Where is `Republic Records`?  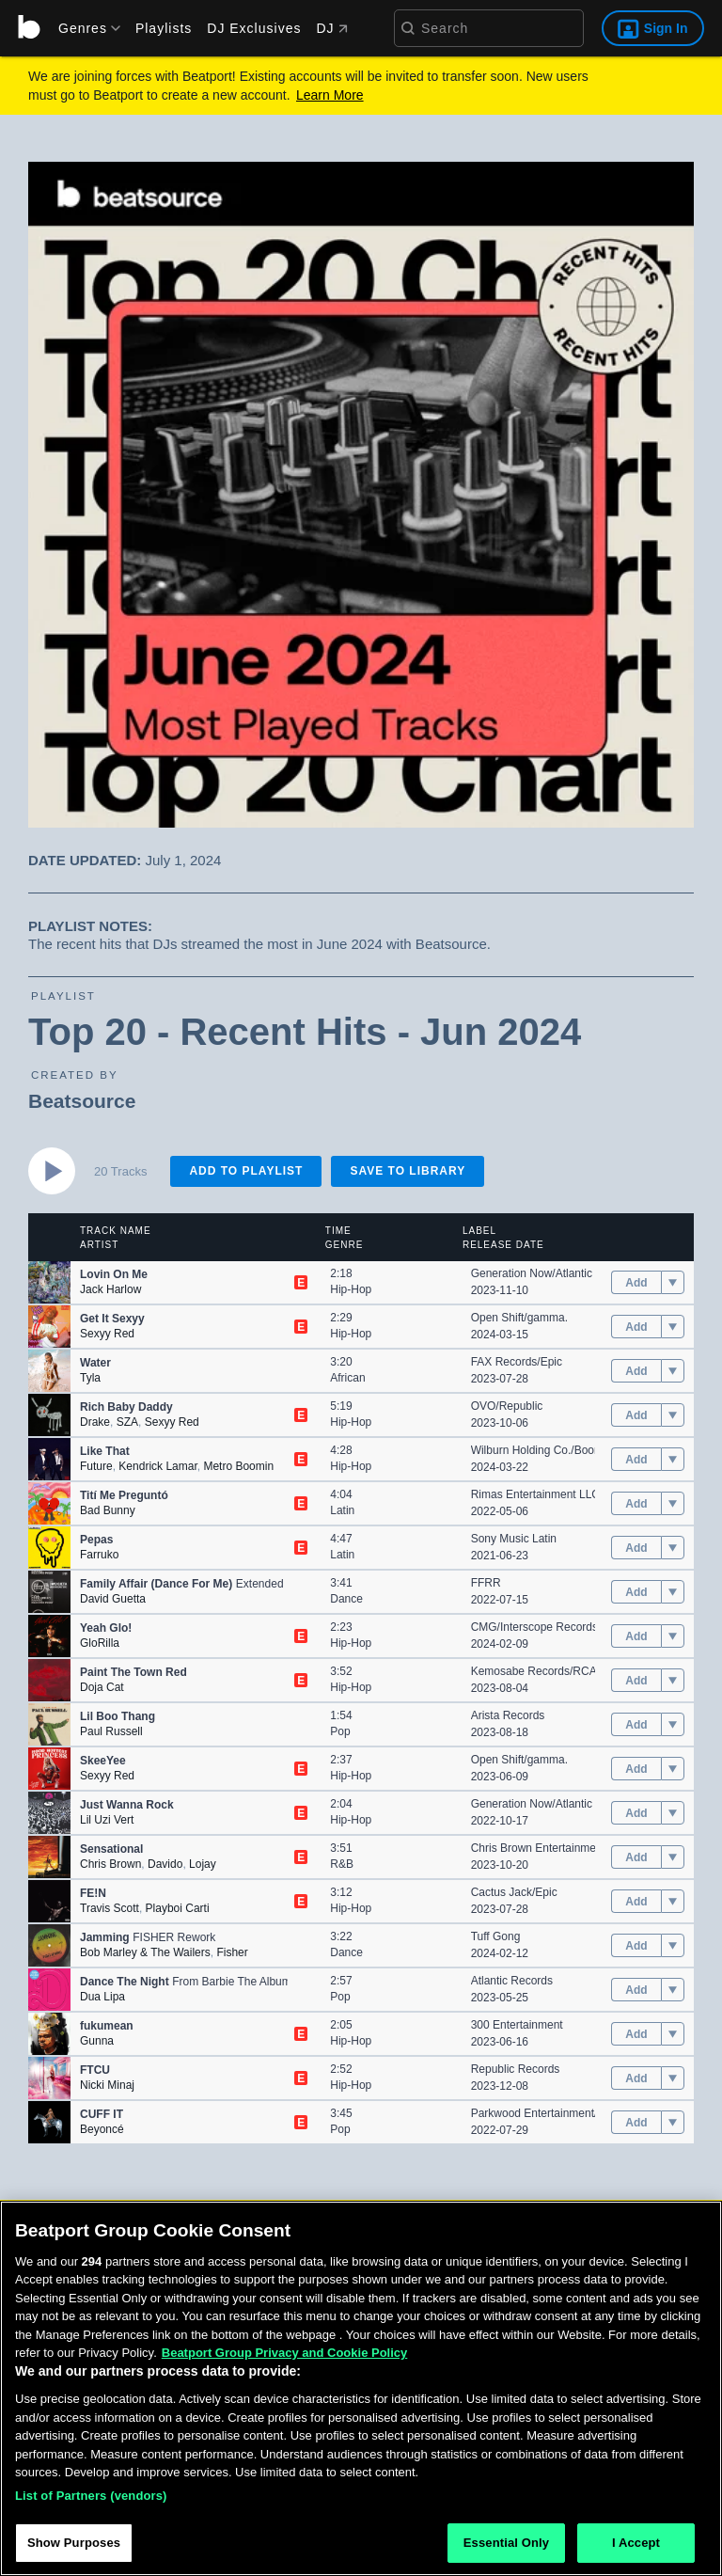 Republic Records is located at coordinates (515, 2069).